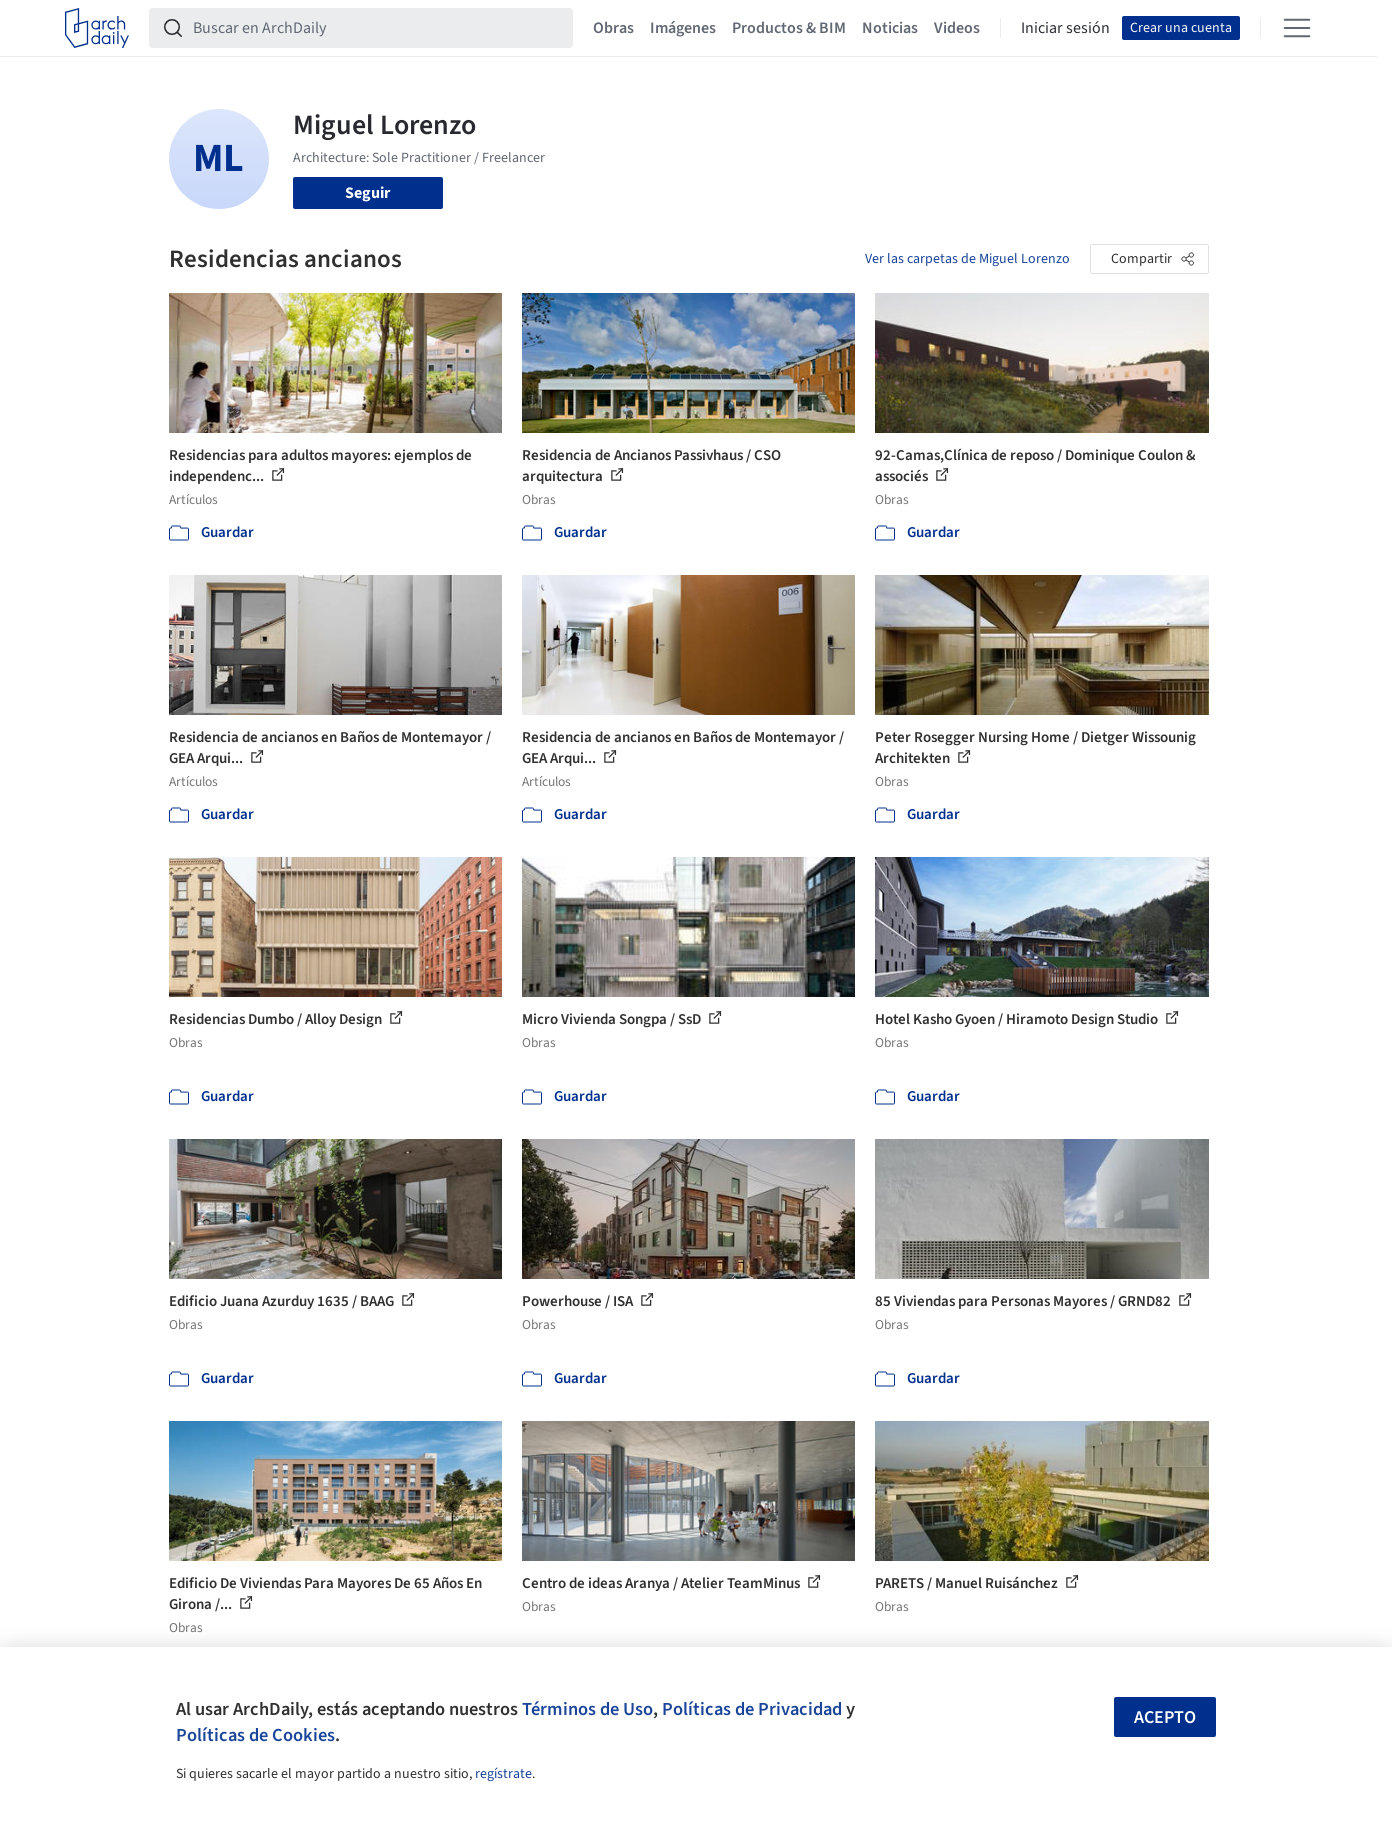  I want to click on Imágenes, so click(683, 28).